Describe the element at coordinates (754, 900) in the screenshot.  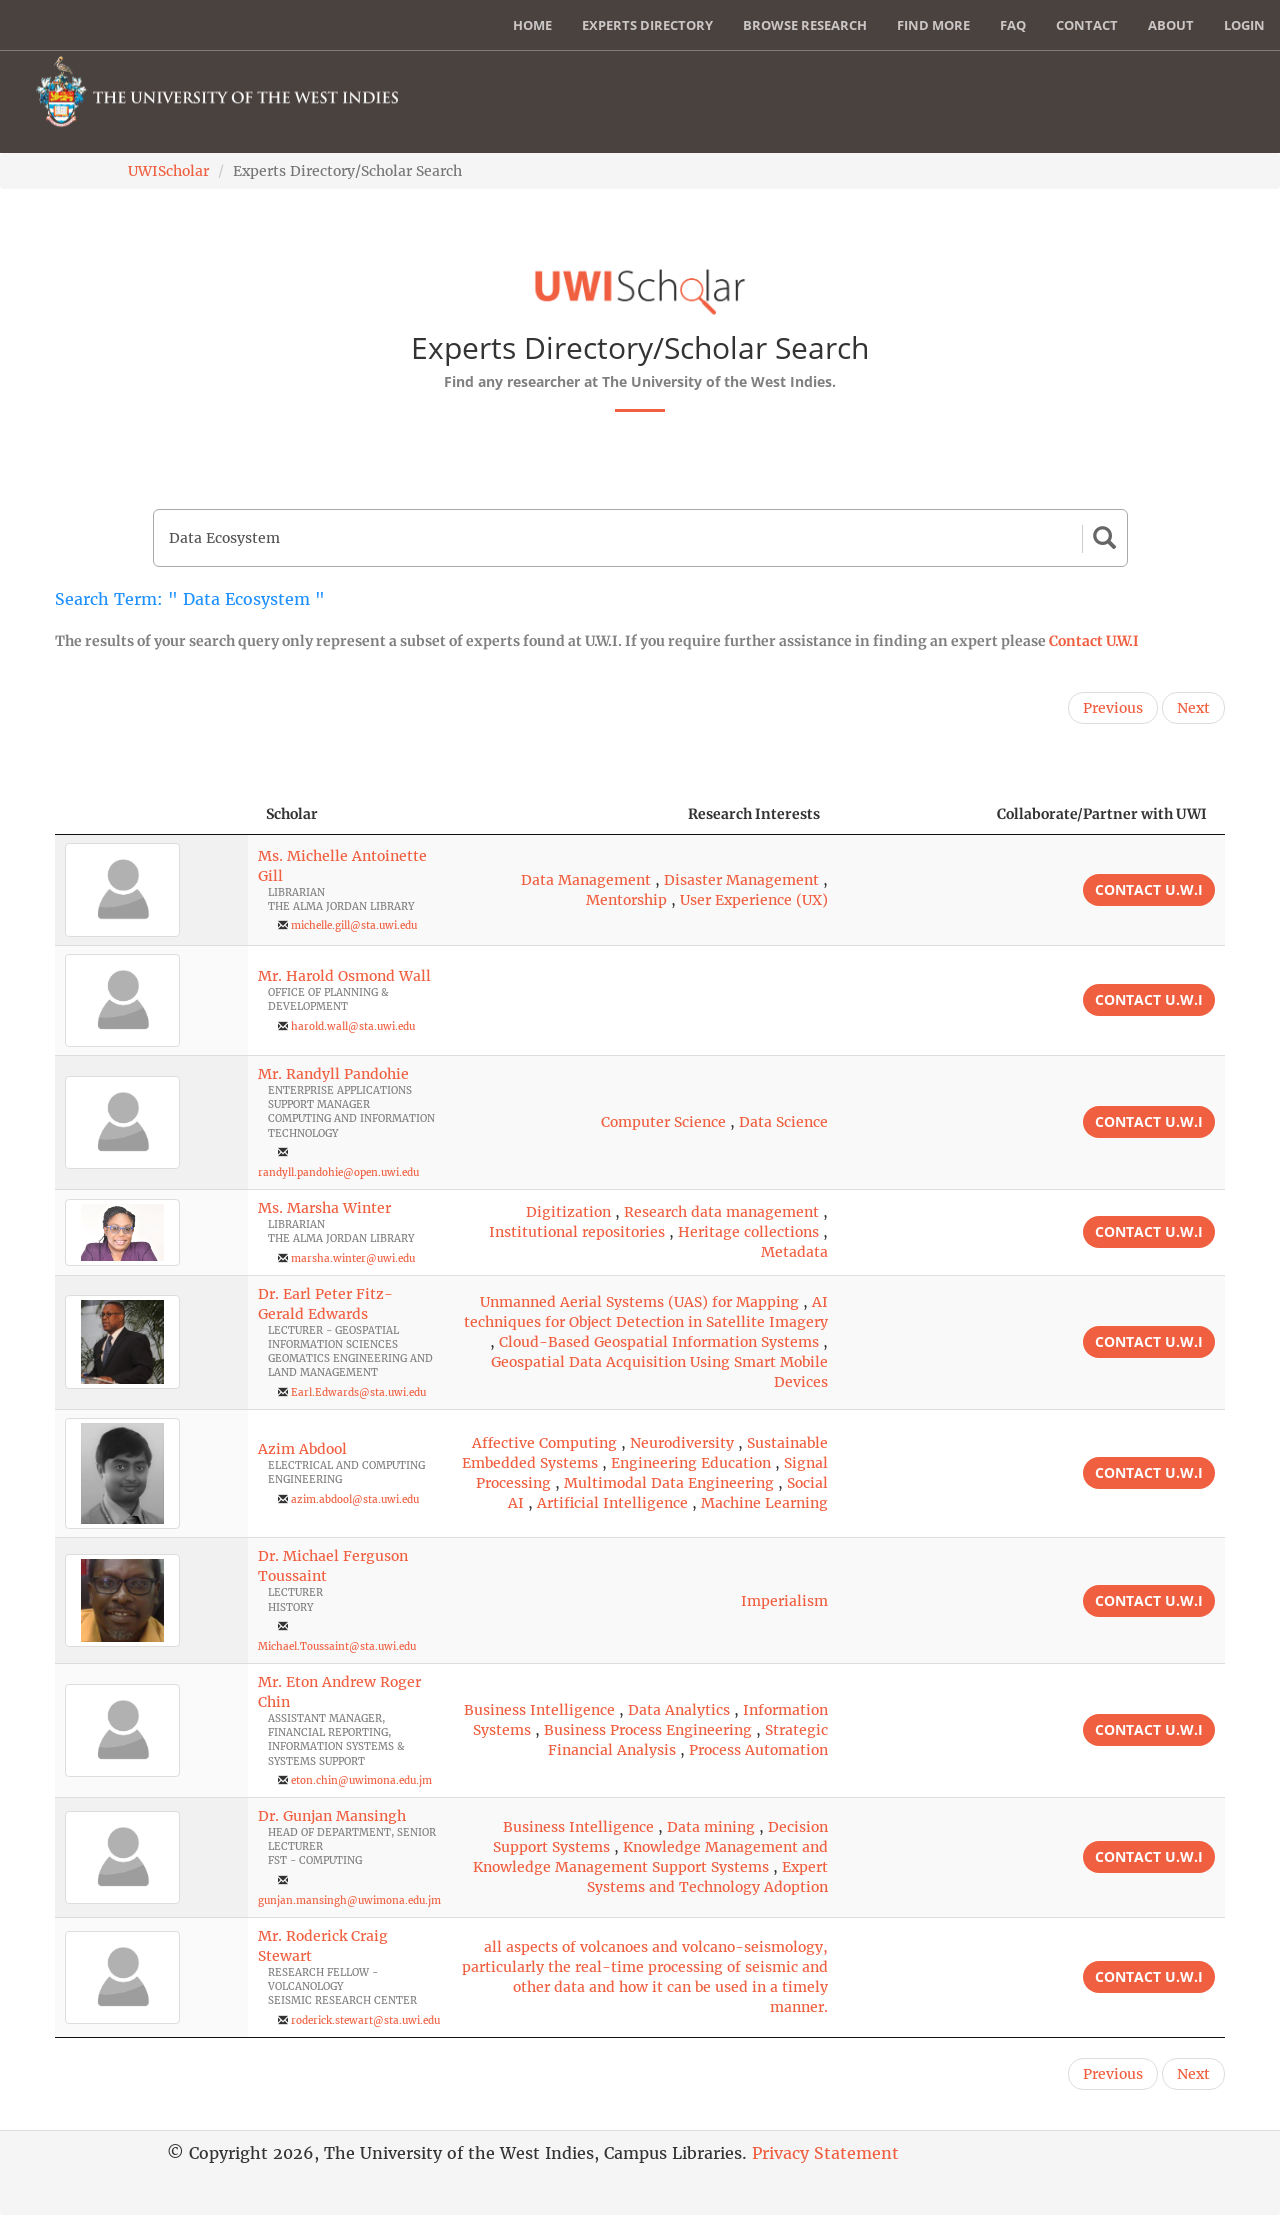
I see `User Experience (UX)` at that location.